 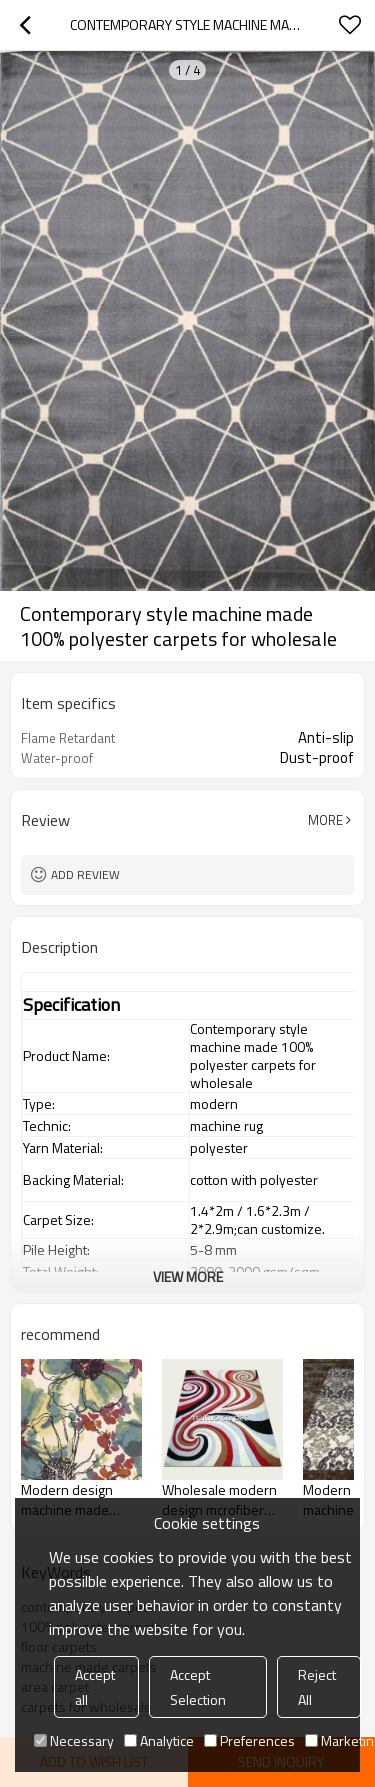 I want to click on Reject All, so click(x=317, y=1687).